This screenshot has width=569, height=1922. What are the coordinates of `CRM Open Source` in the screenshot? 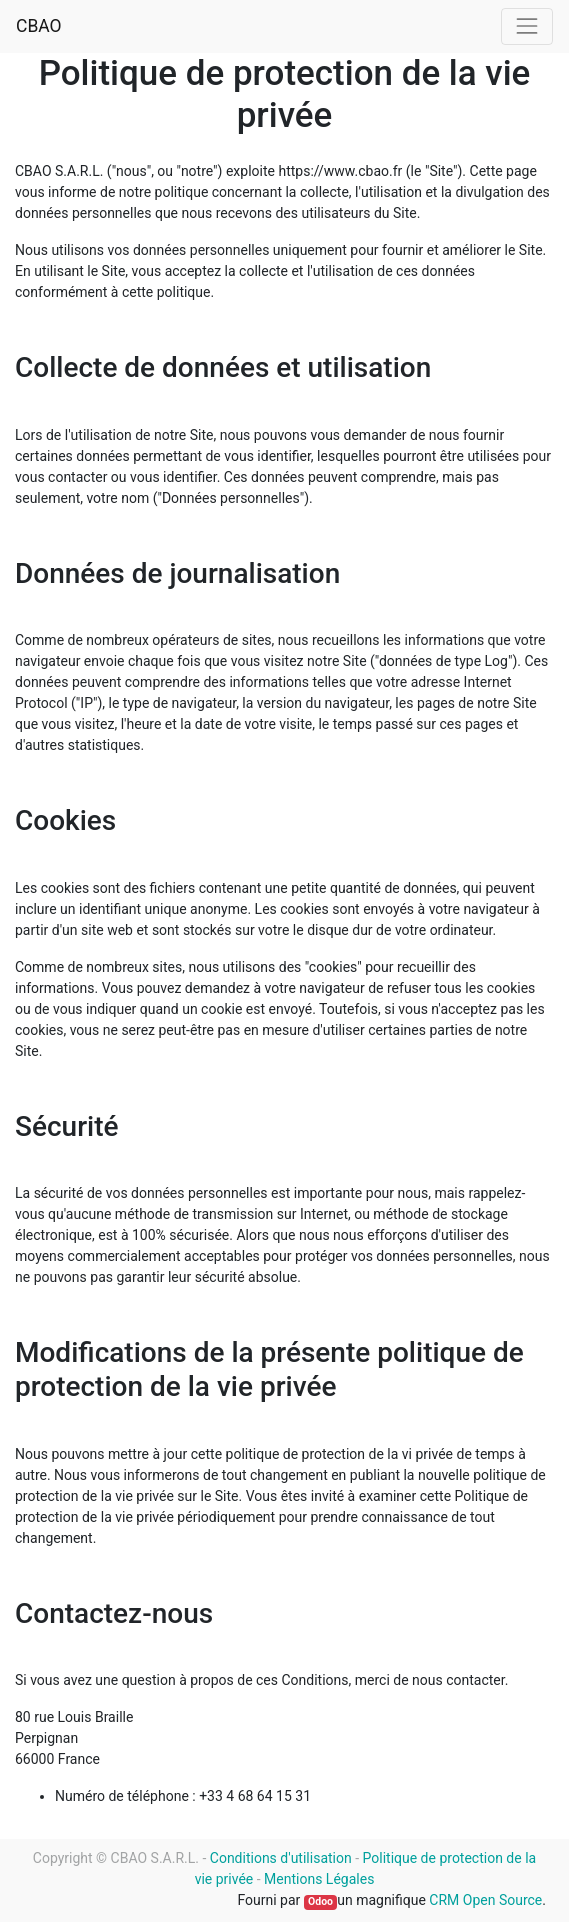 It's located at (485, 1900).